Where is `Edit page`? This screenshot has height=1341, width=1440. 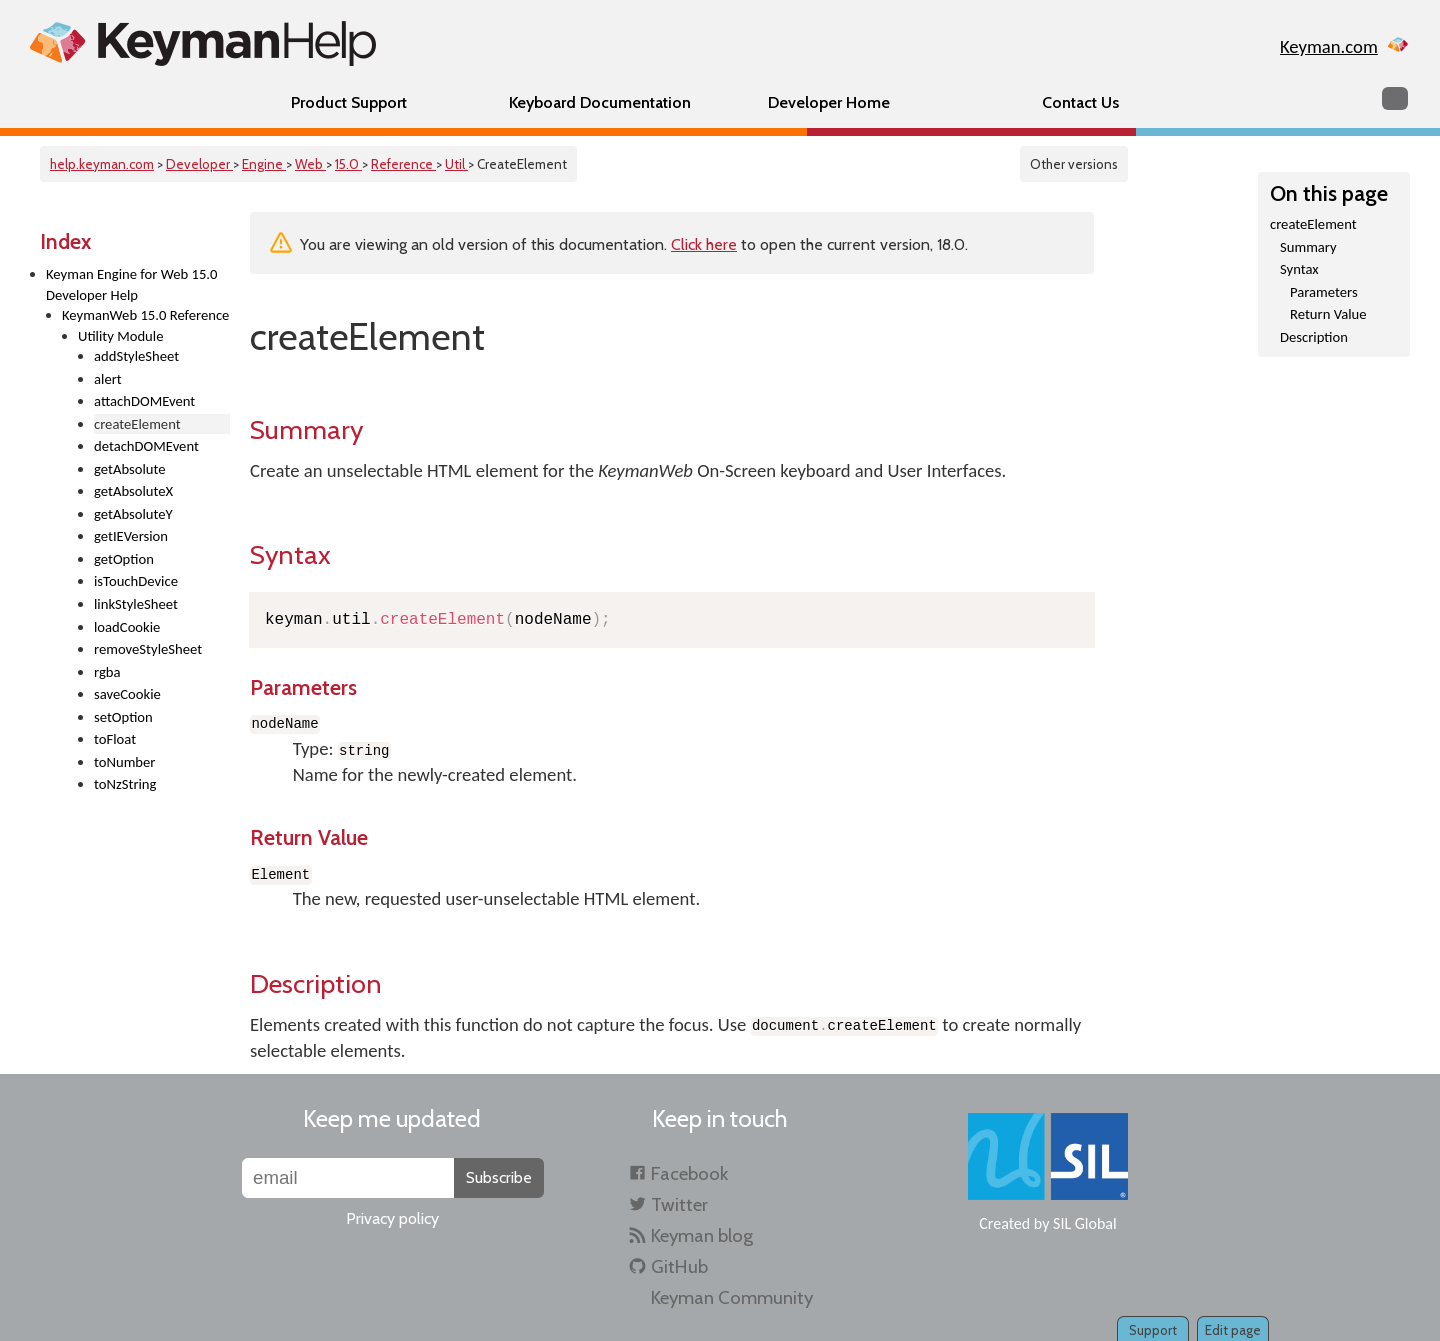 Edit page is located at coordinates (1233, 1330).